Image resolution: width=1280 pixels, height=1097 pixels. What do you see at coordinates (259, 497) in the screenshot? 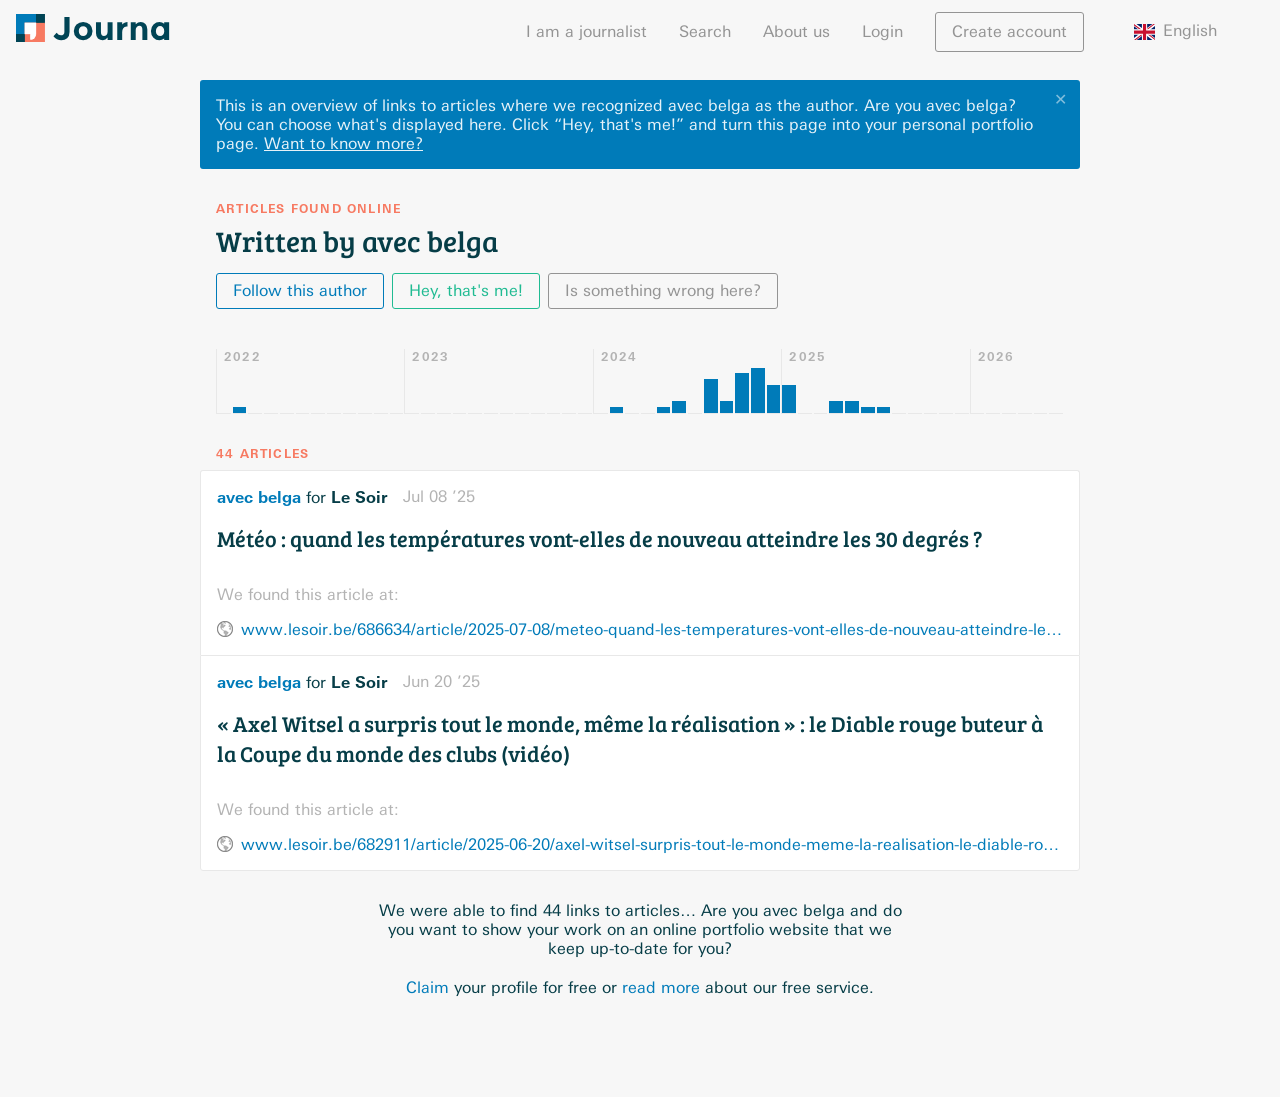
I see `avec belga` at bounding box center [259, 497].